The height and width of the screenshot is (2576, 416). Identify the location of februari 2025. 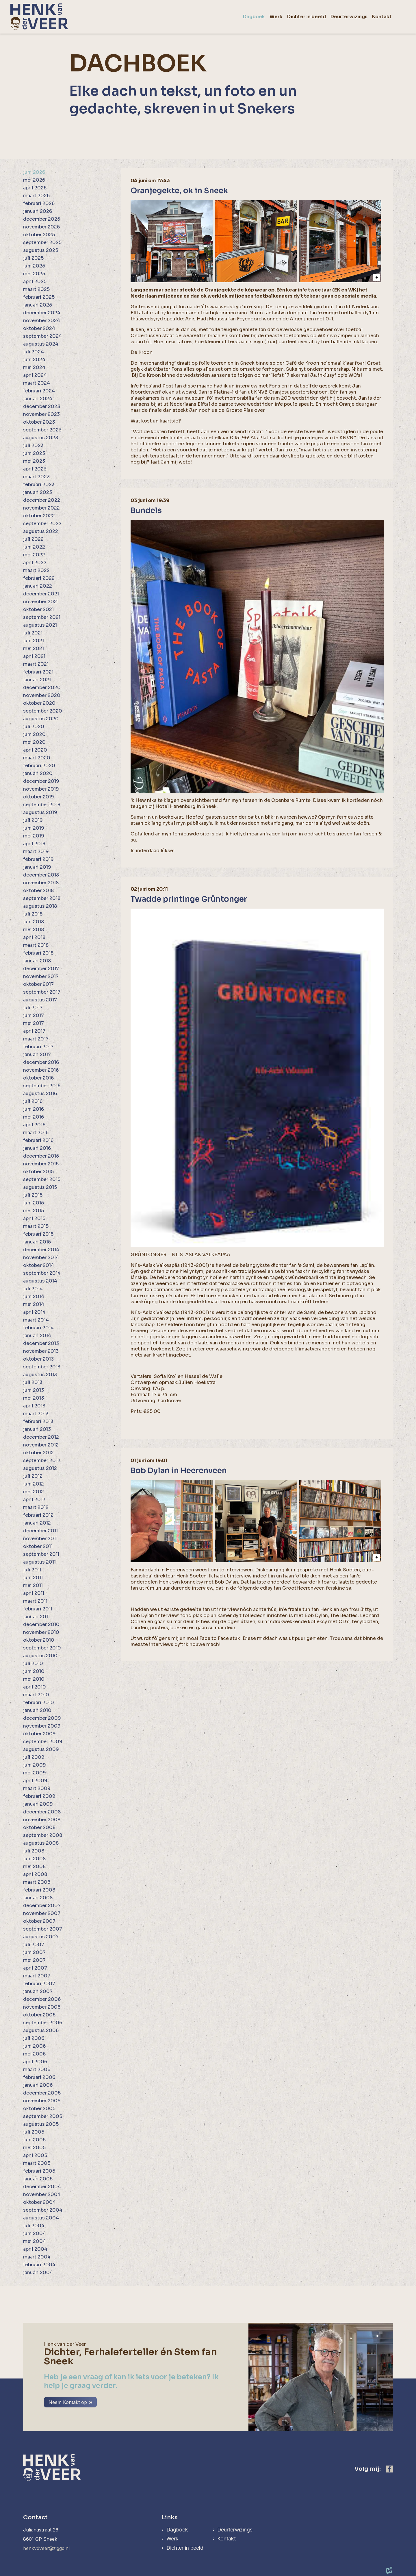
(39, 297).